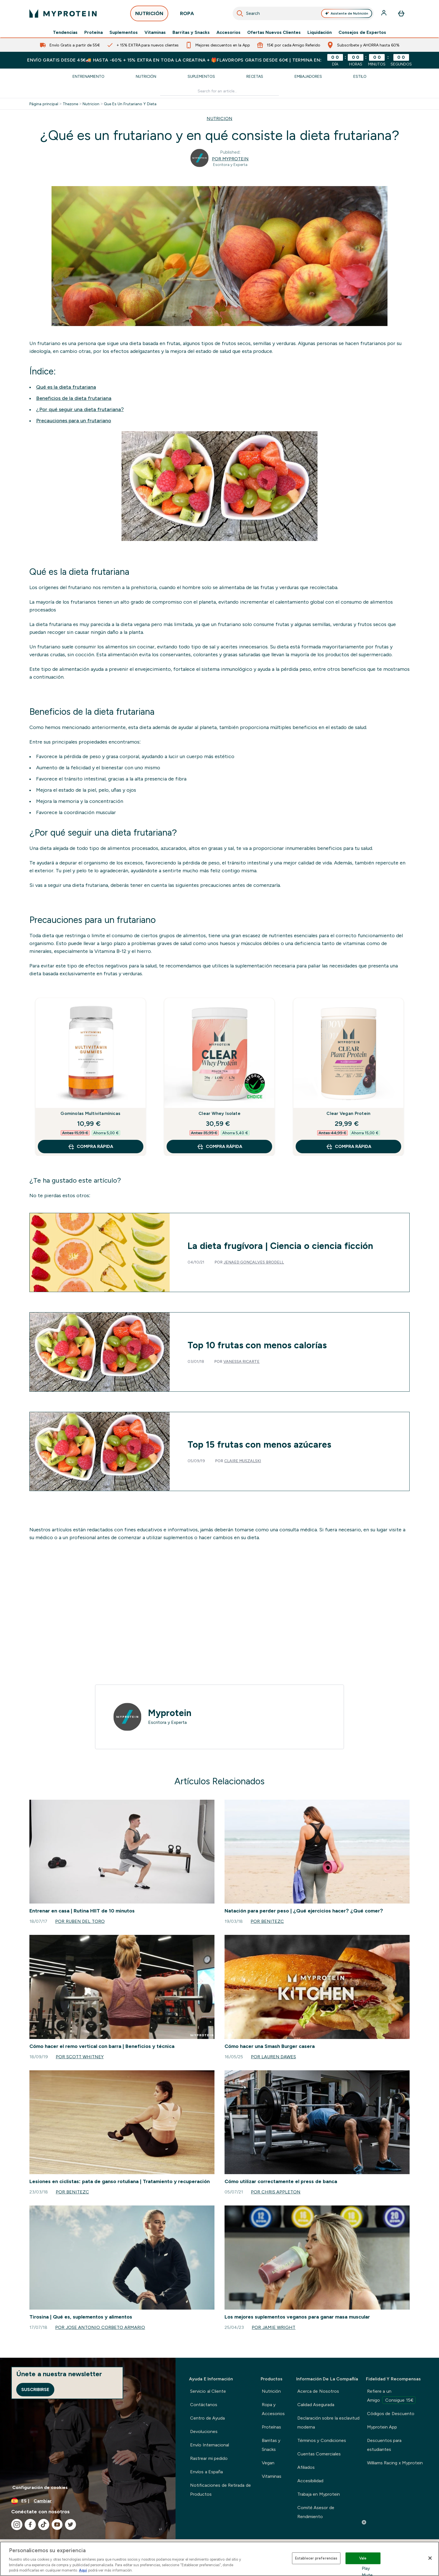  What do you see at coordinates (63, 13) in the screenshot?
I see `[myprotein logotipo]` at bounding box center [63, 13].